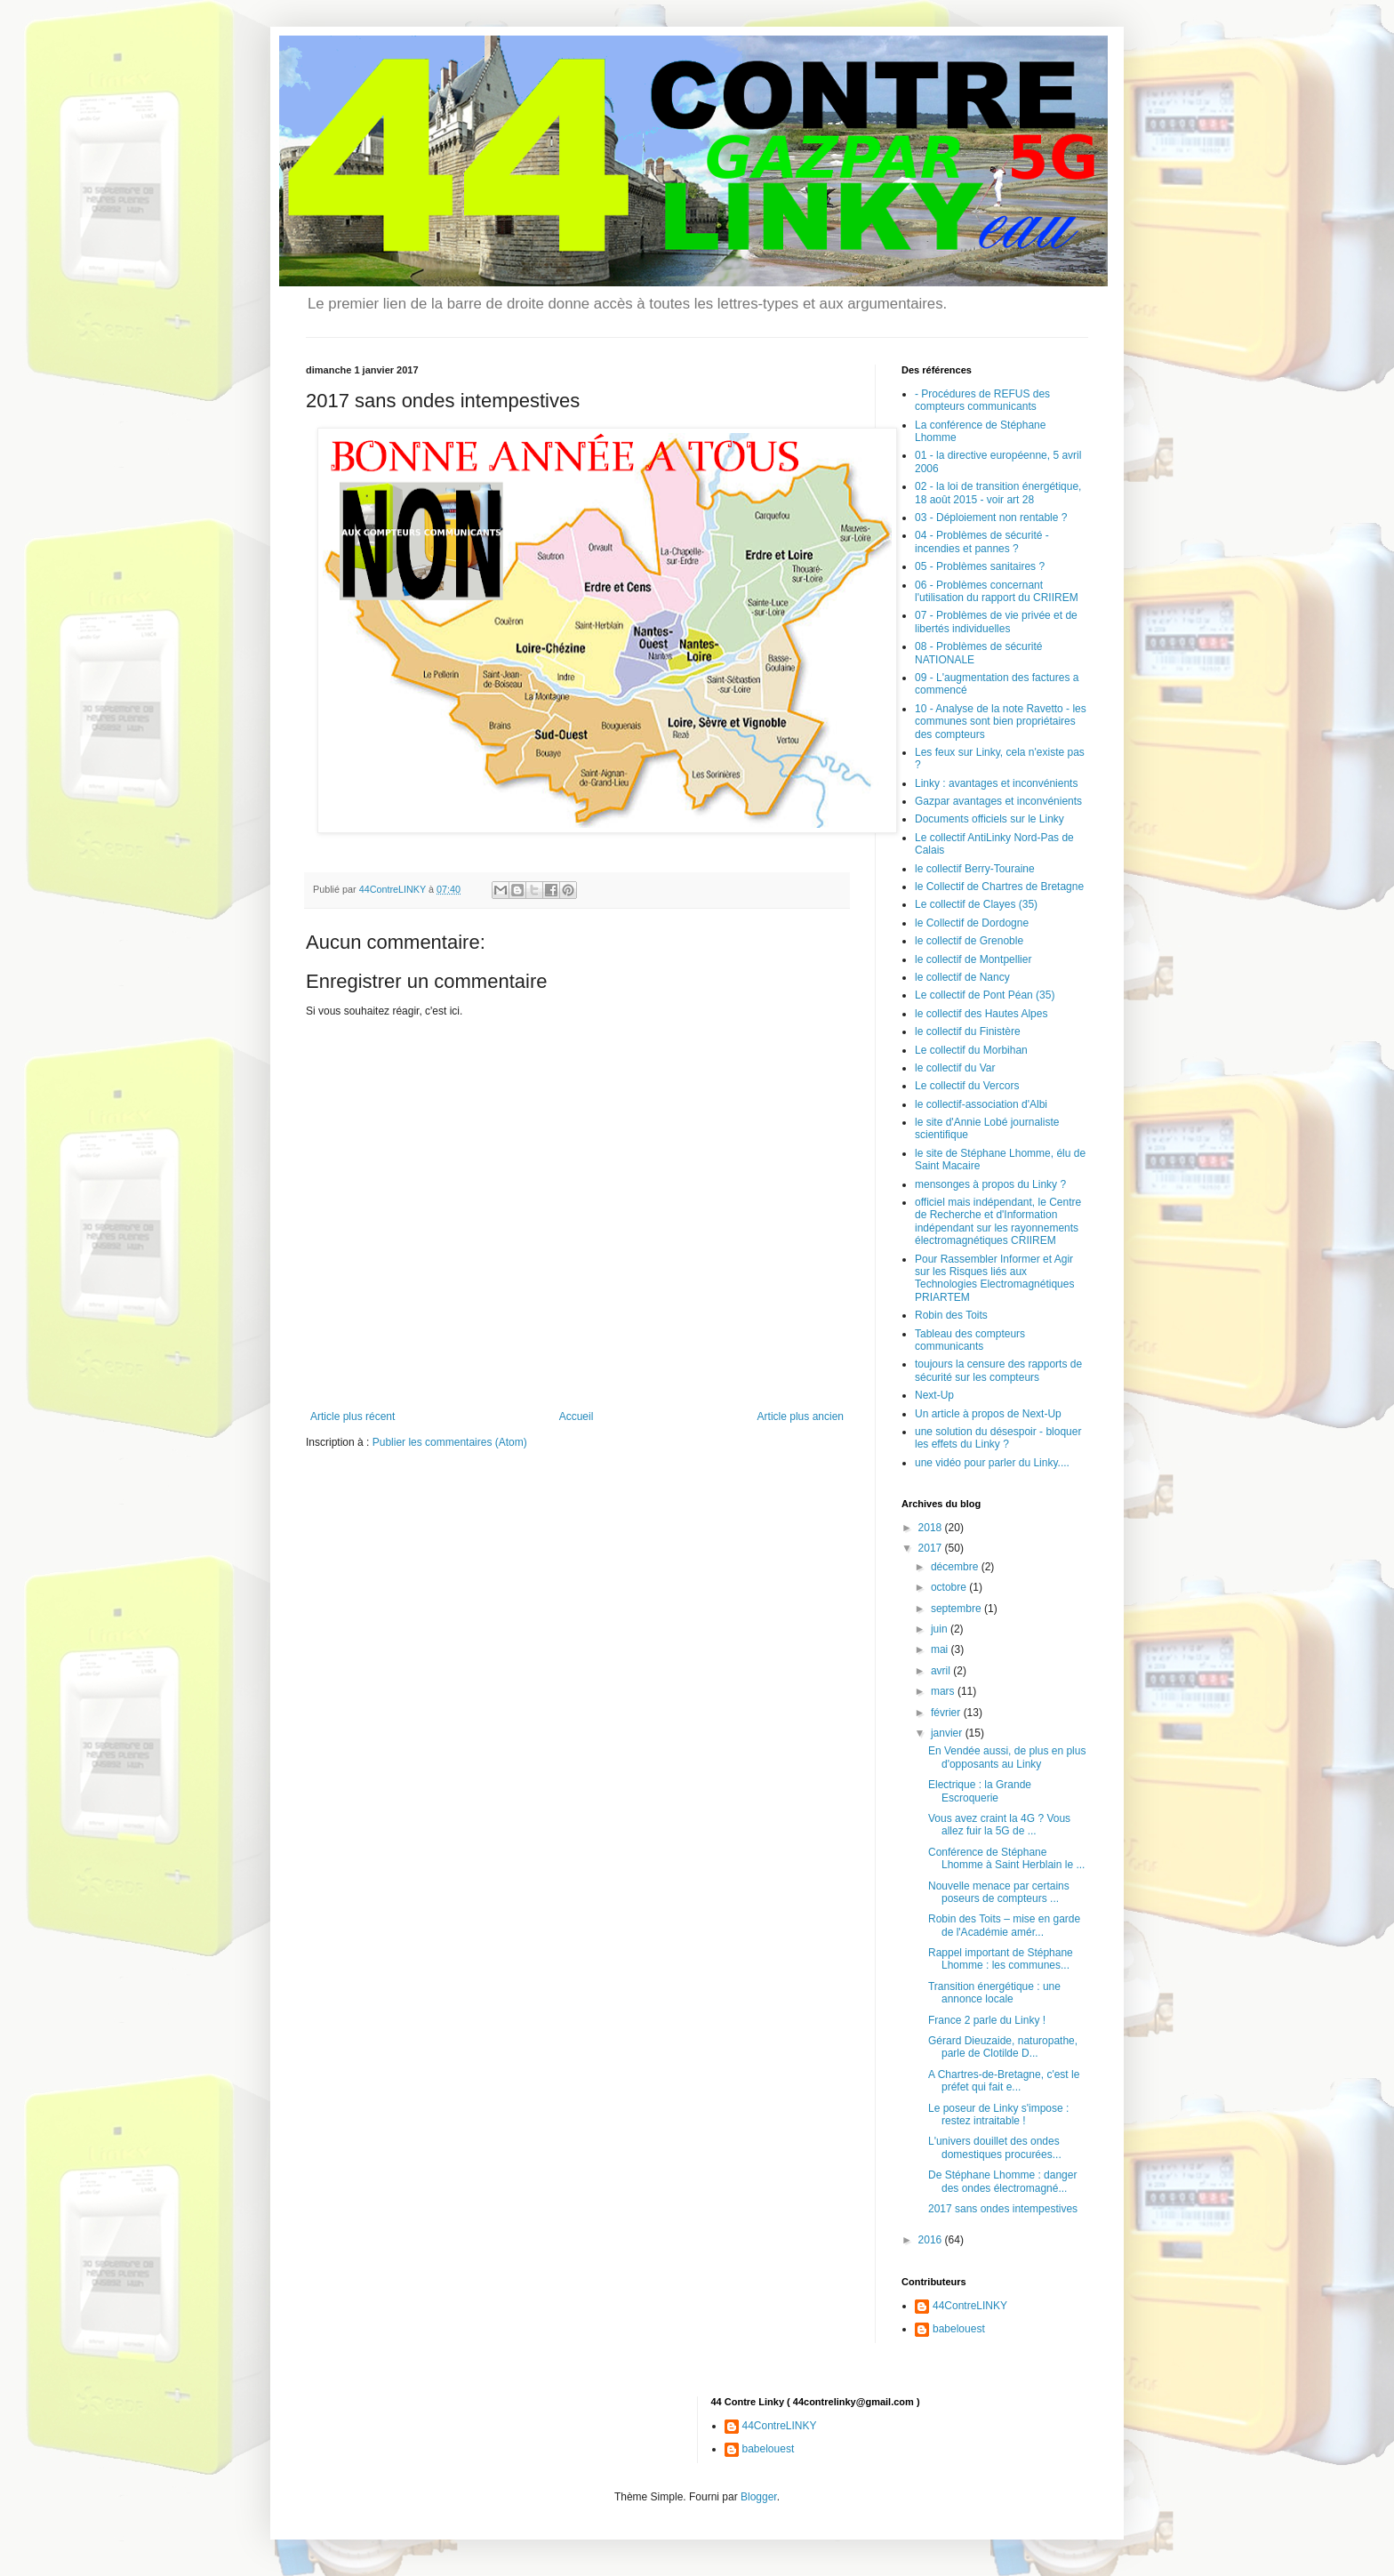 Image resolution: width=1394 pixels, height=2576 pixels. Describe the element at coordinates (1007, 1757) in the screenshot. I see `En Vendée aussi, de plus en plus d'opposants au Linky` at that location.